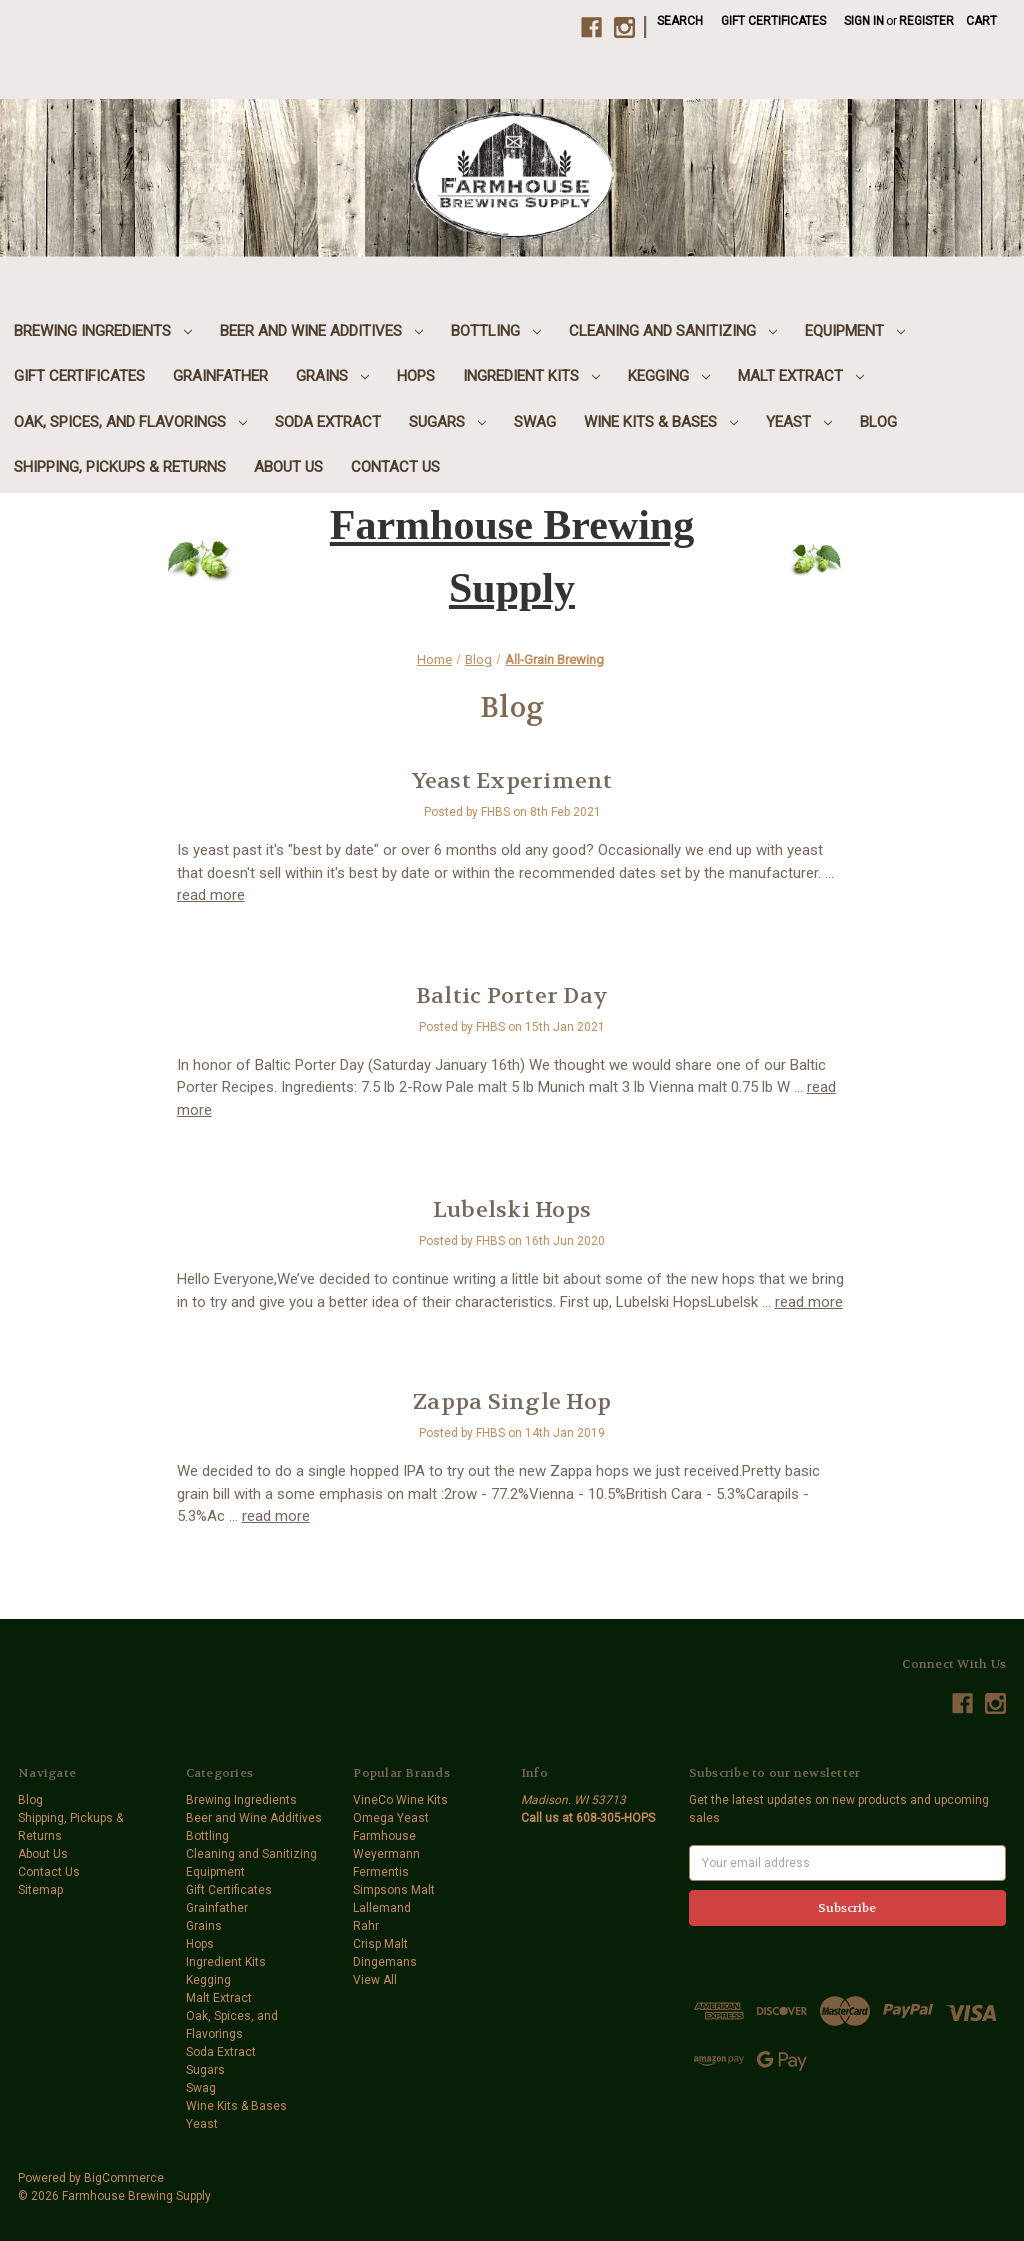  What do you see at coordinates (40, 1890) in the screenshot?
I see `Sitemap` at bounding box center [40, 1890].